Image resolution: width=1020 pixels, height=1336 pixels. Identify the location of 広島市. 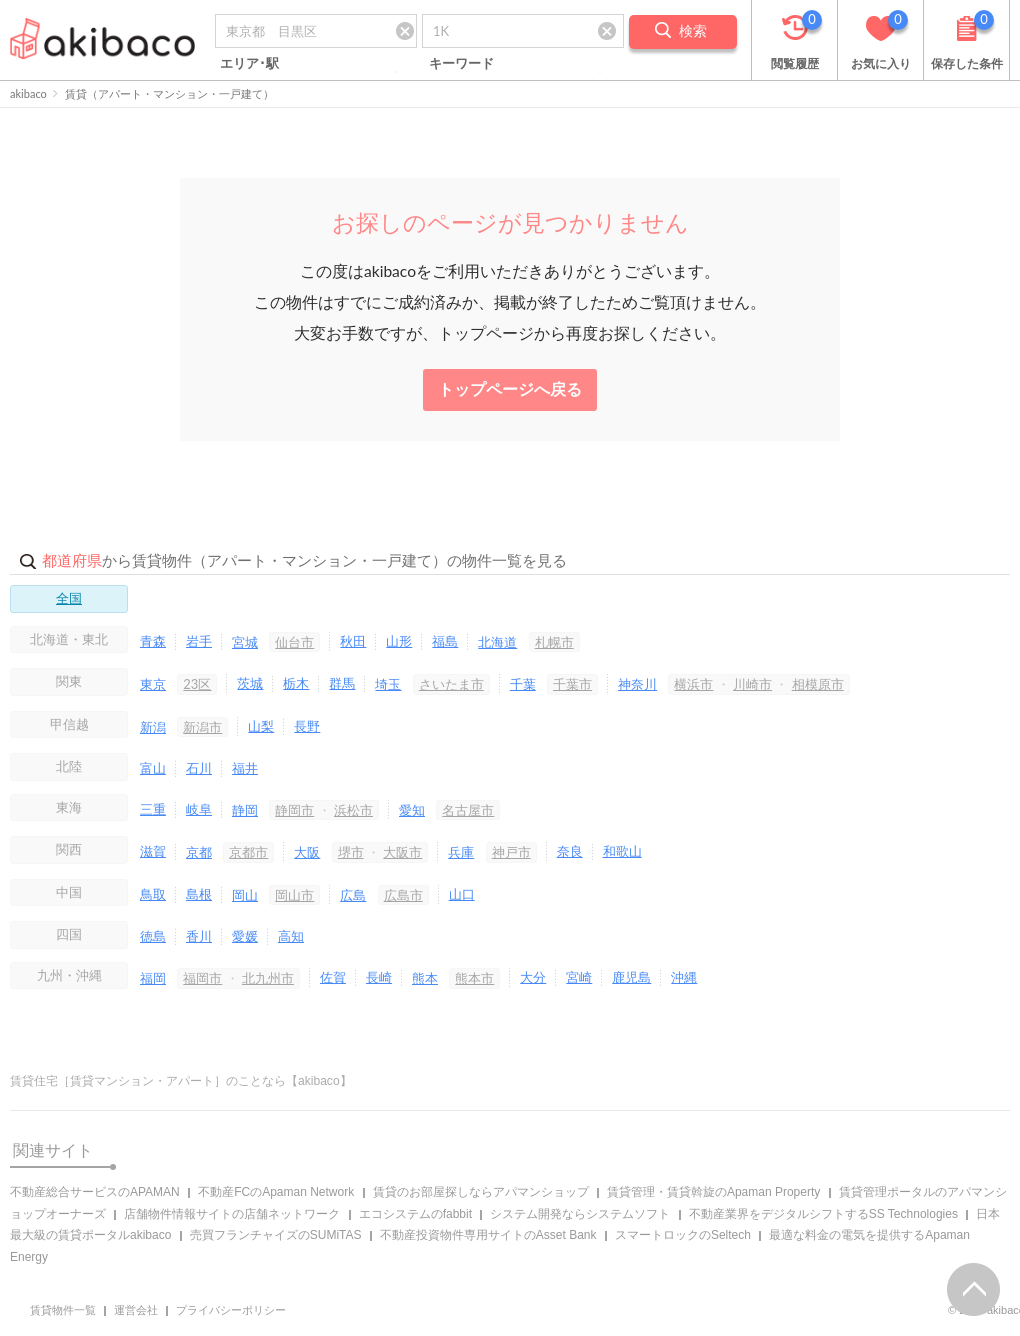
(403, 895).